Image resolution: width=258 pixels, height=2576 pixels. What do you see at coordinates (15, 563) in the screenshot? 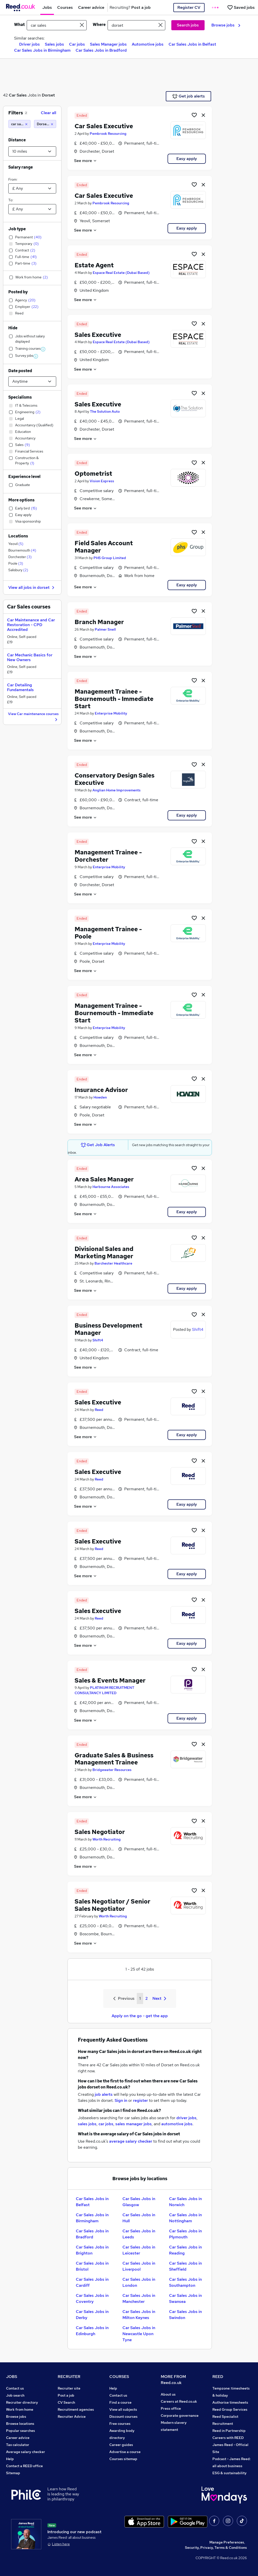
I see `Poole` at bounding box center [15, 563].